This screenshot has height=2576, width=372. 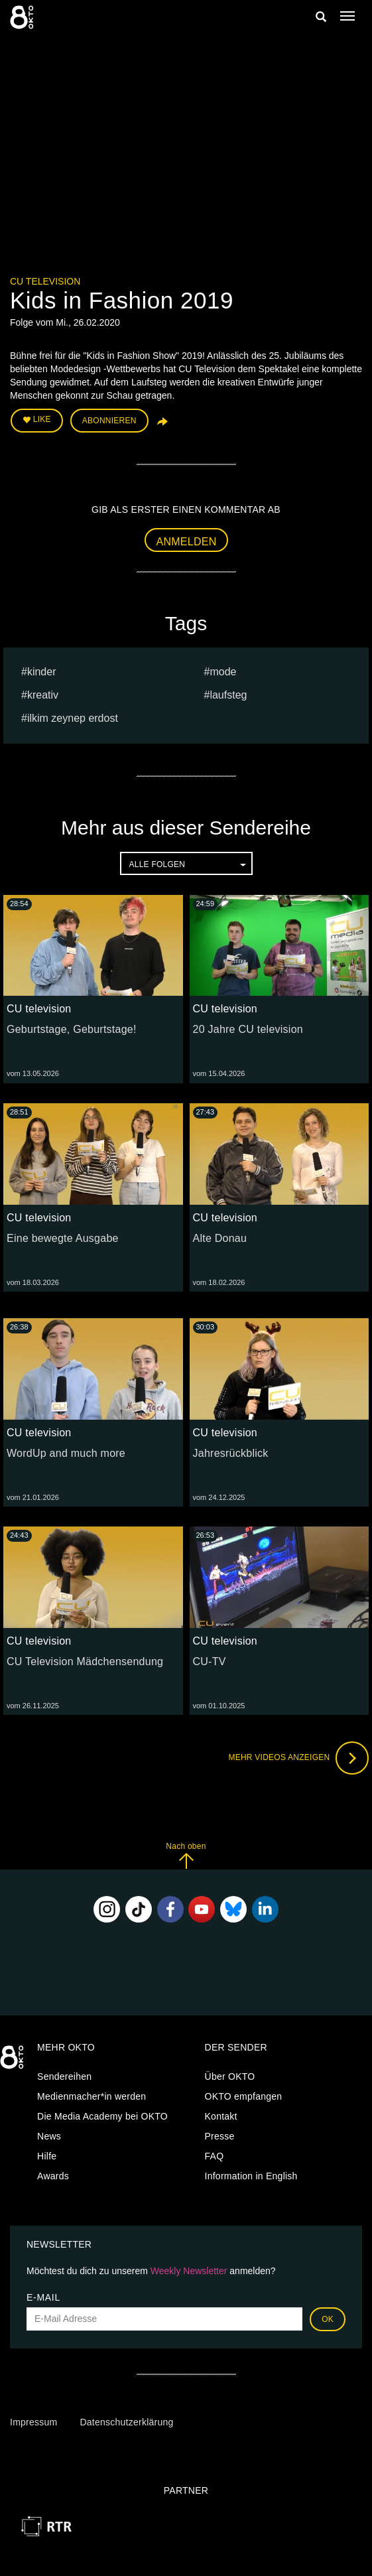 I want to click on CU television, so click(x=45, y=281).